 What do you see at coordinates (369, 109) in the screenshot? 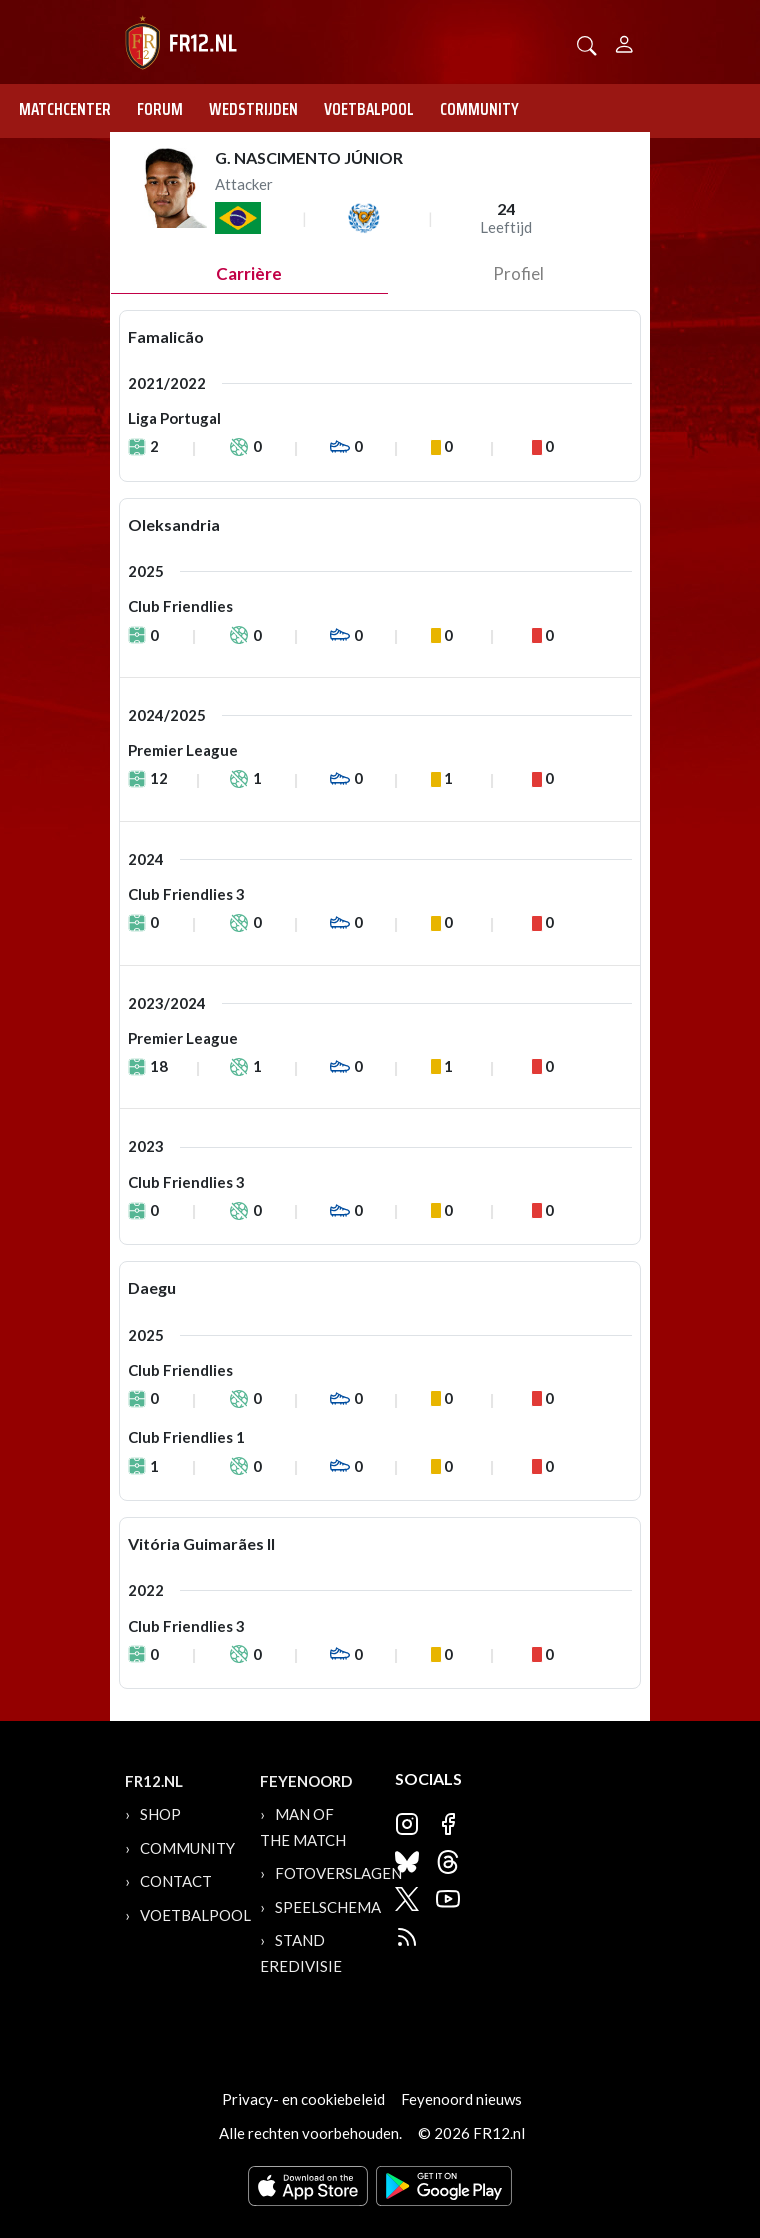
I see `Voetbalpool` at bounding box center [369, 109].